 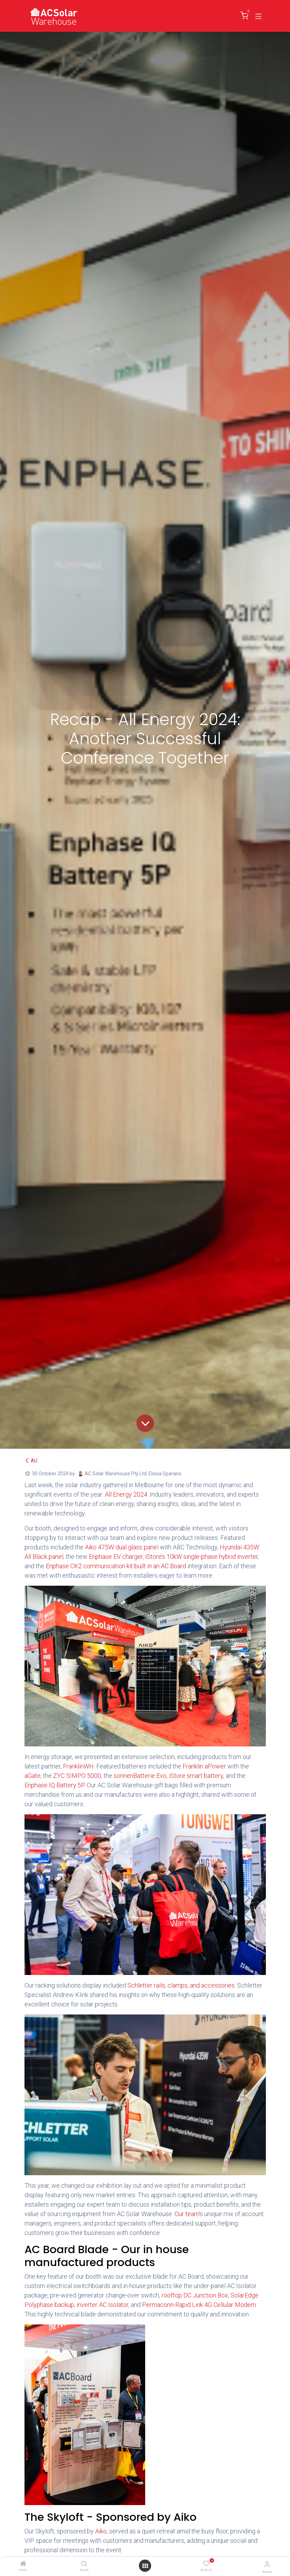 I want to click on [Search], so click(x=84, y=2564).